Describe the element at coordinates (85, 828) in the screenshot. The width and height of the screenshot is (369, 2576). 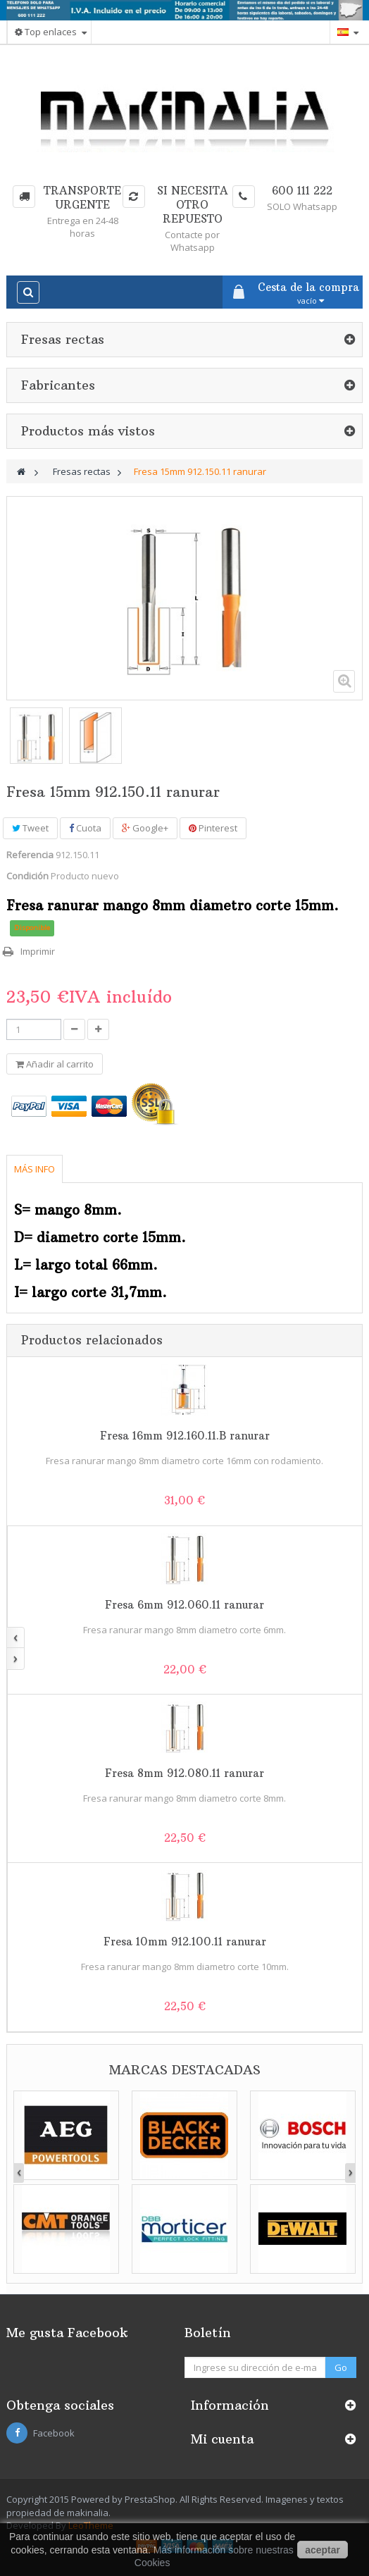
I see `Cuota` at that location.